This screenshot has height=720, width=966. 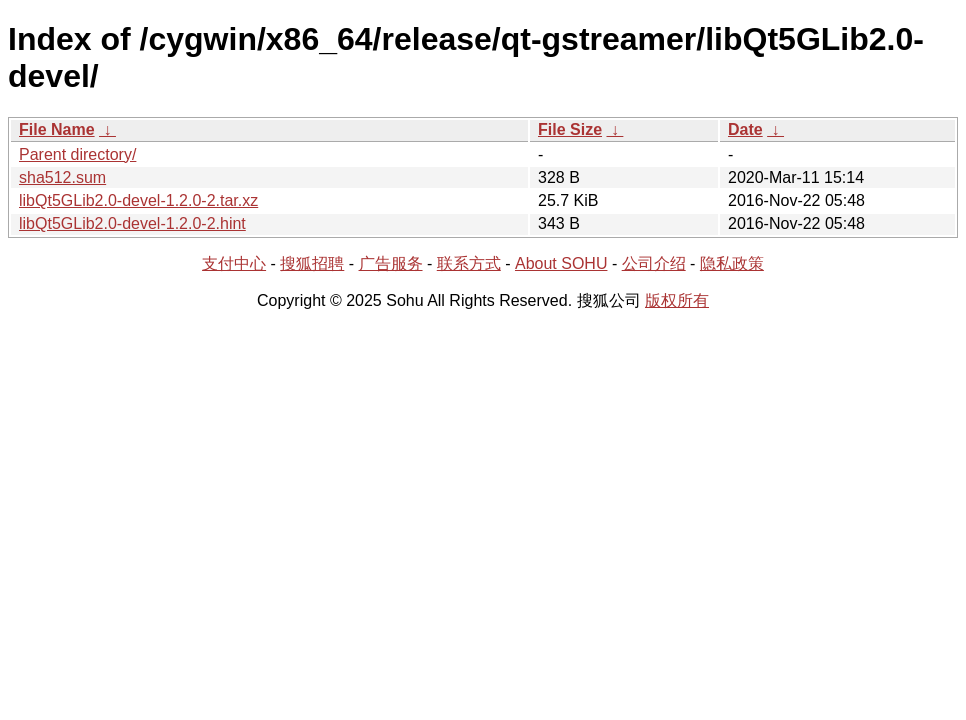 What do you see at coordinates (391, 263) in the screenshot?
I see `广告服务` at bounding box center [391, 263].